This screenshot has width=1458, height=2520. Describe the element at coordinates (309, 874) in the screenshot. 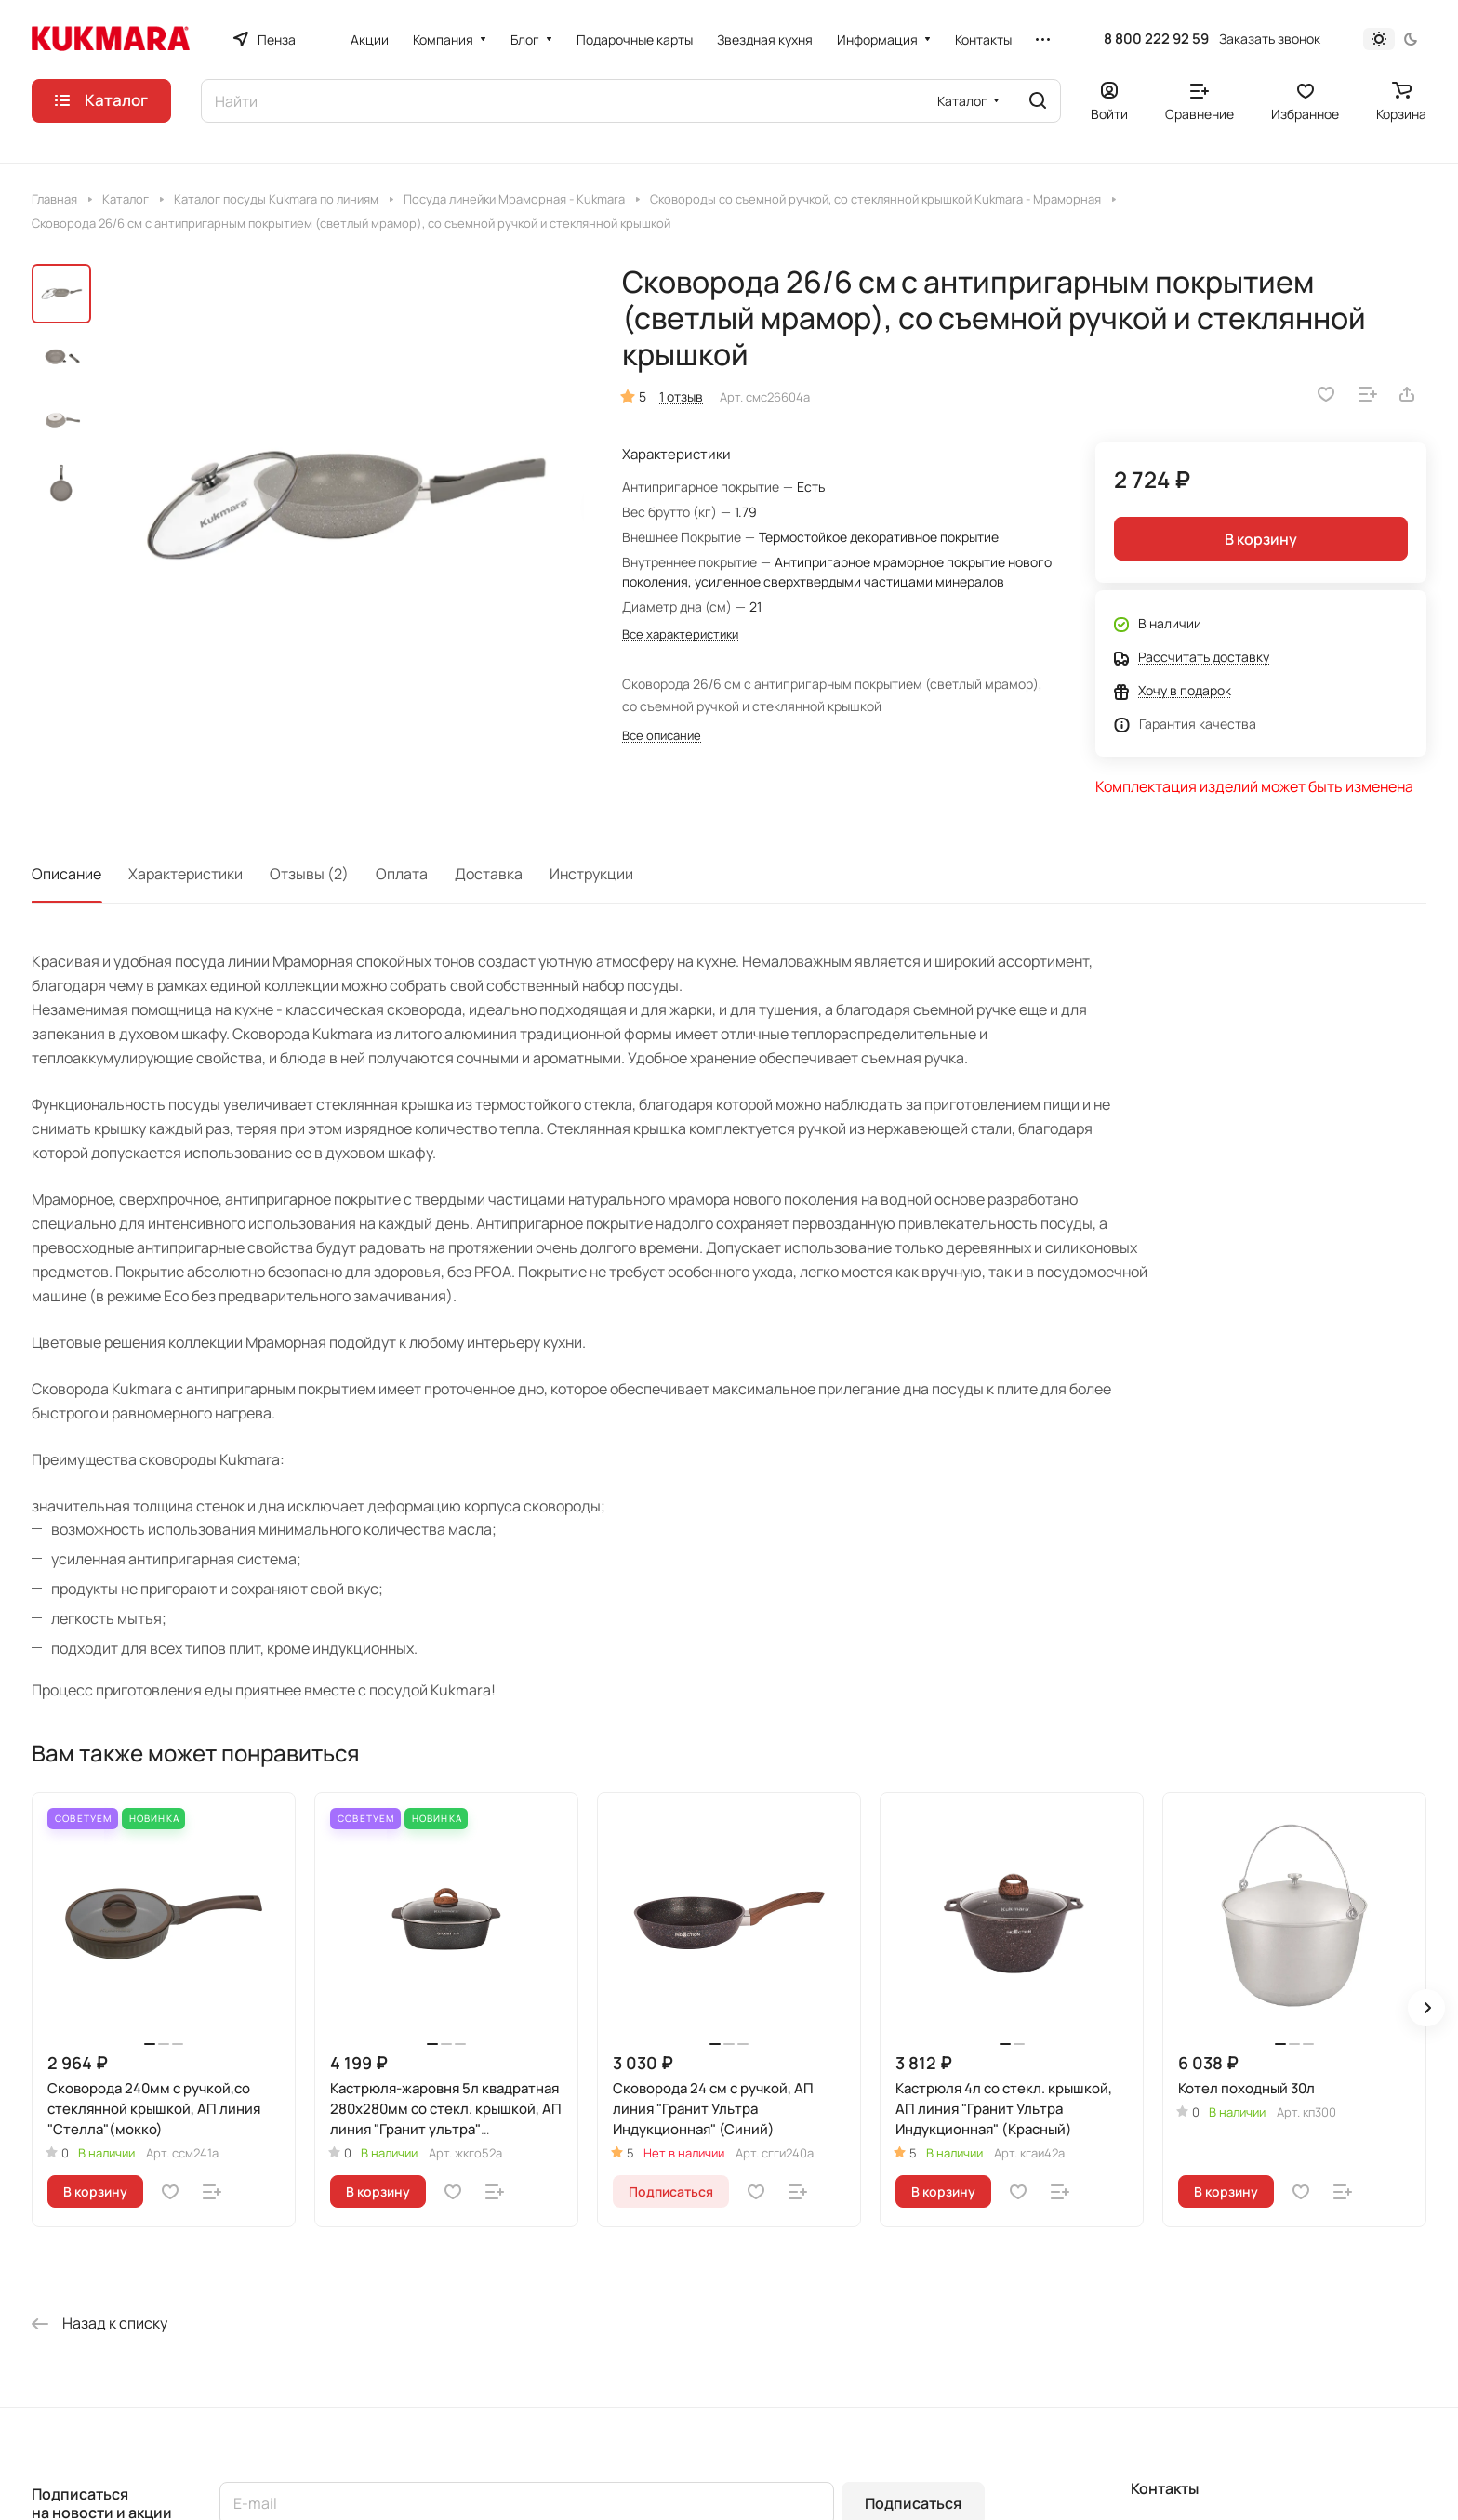

I see `Отзывы (2)` at that location.